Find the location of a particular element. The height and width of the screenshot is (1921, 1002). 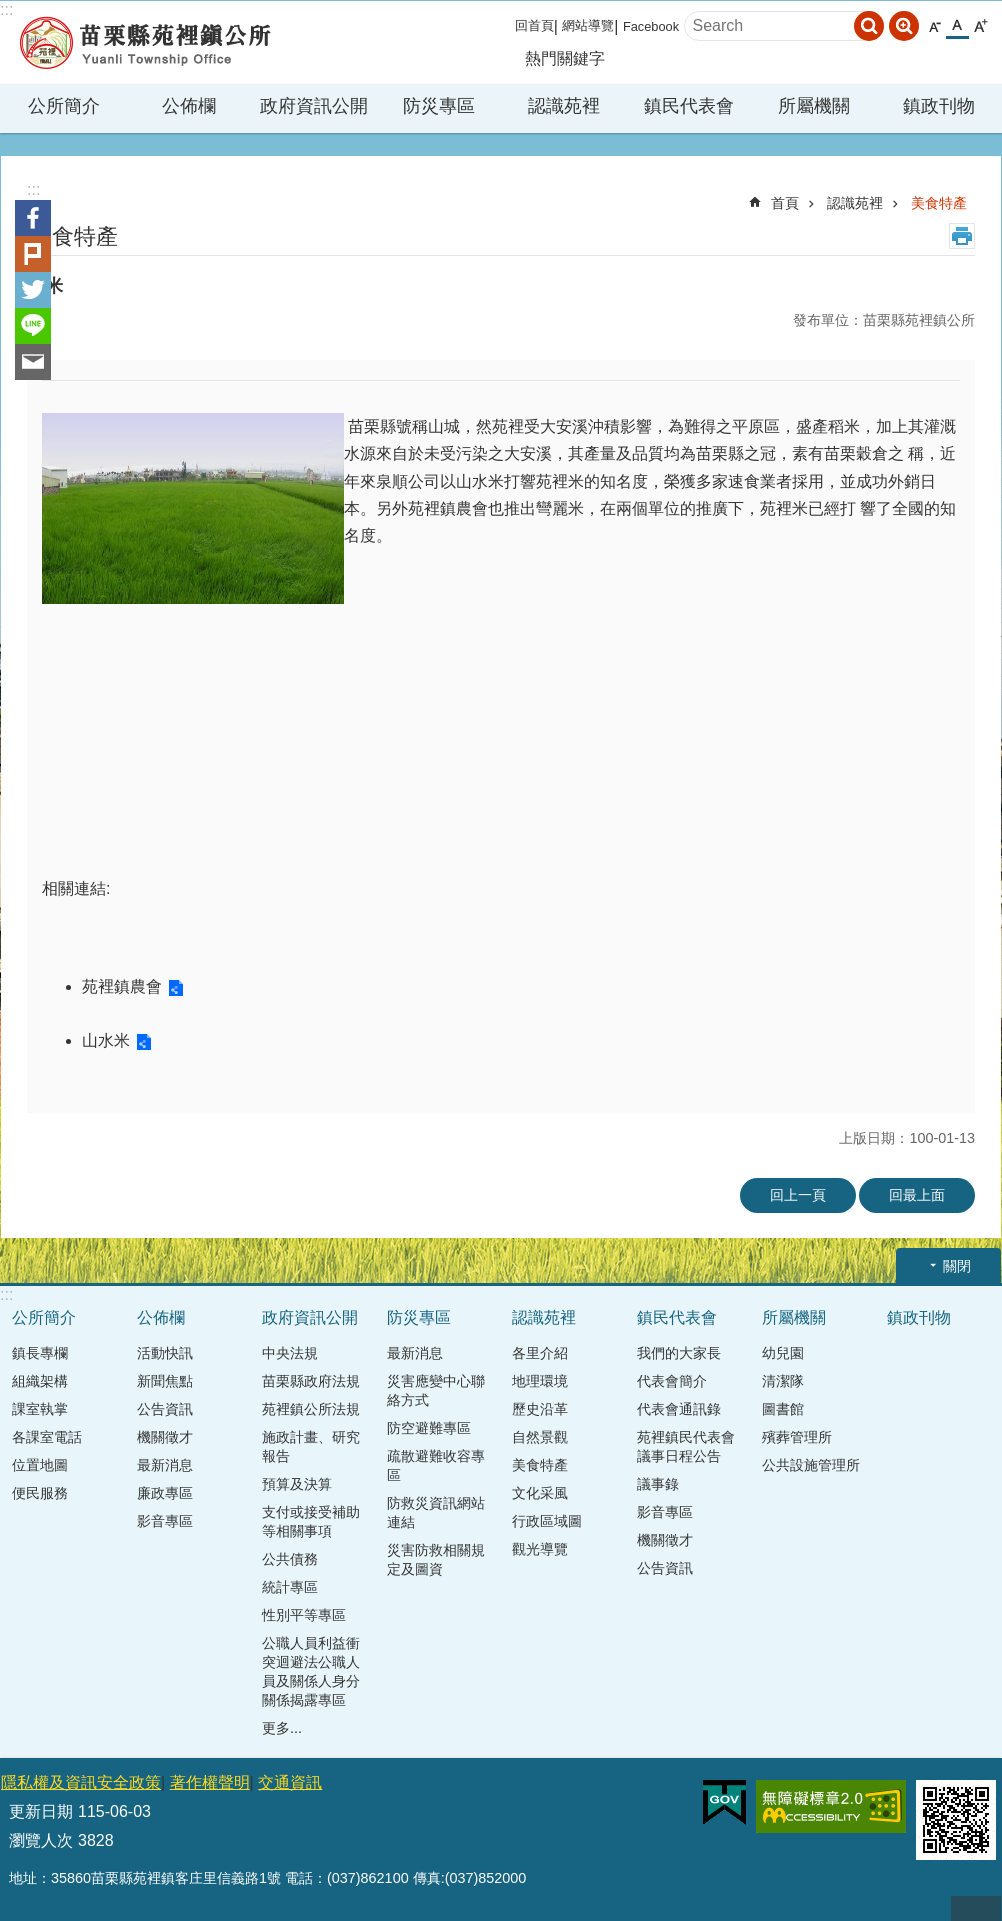

瀏覽人次 is located at coordinates (41, 1840).